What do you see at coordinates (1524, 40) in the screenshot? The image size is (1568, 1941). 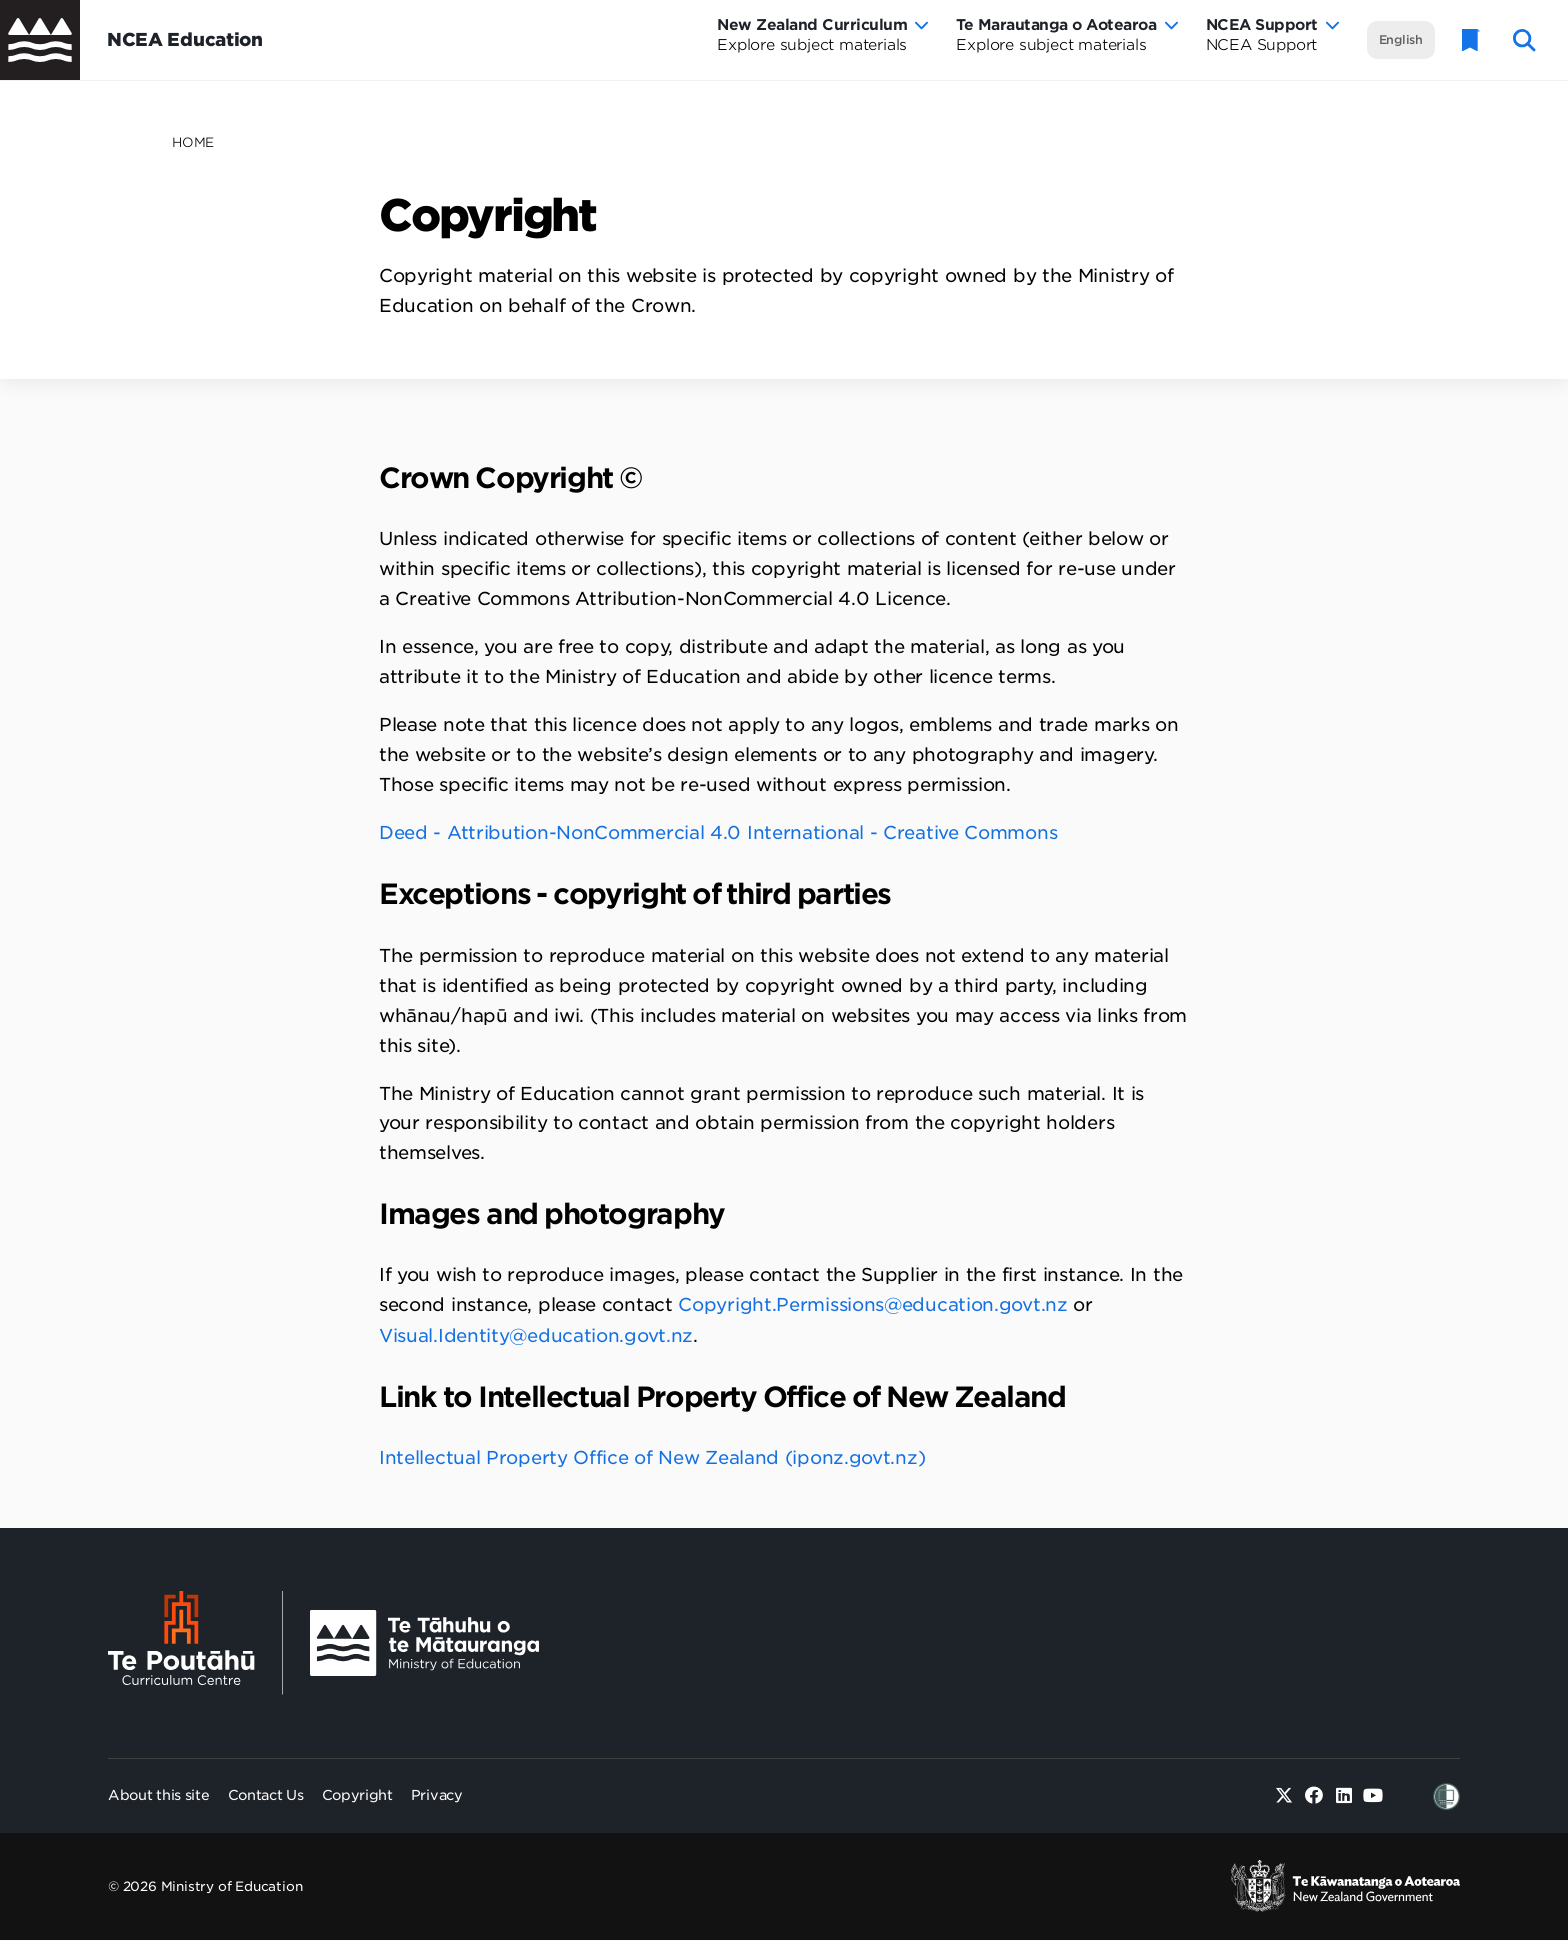 I see `[open website search]` at bounding box center [1524, 40].